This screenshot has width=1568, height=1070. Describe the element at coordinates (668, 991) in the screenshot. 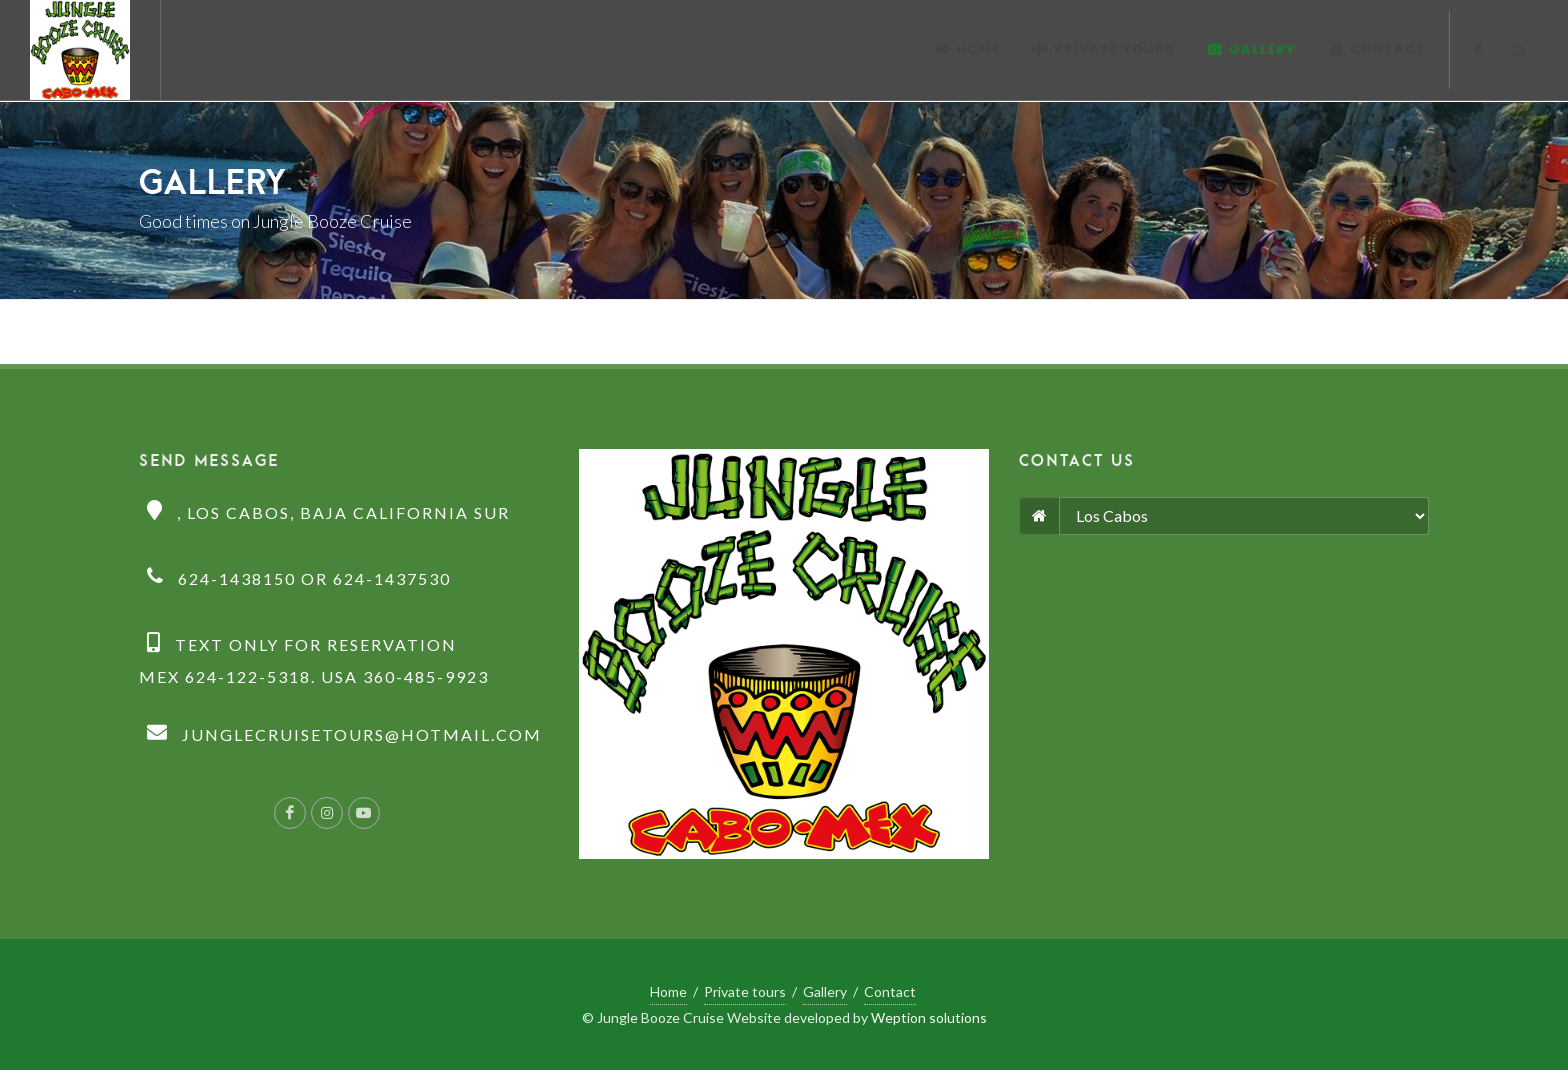

I see `Home` at that location.